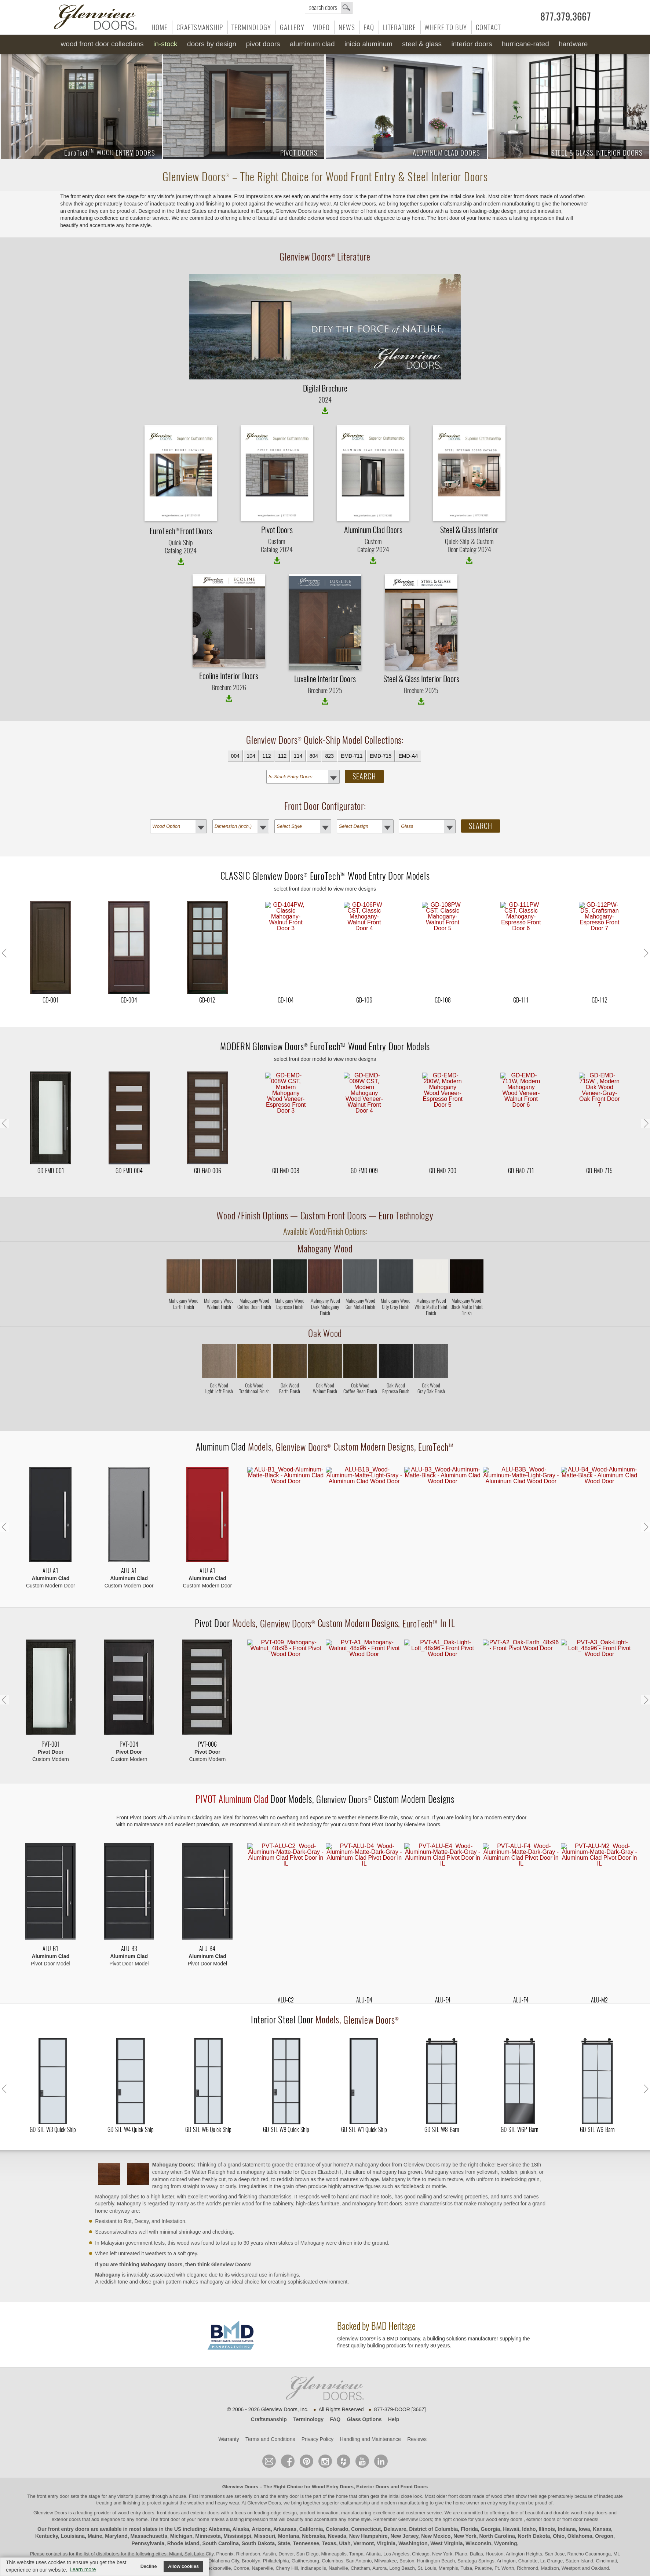 The image size is (650, 2576). I want to click on Pennsylvania, so click(147, 2515).